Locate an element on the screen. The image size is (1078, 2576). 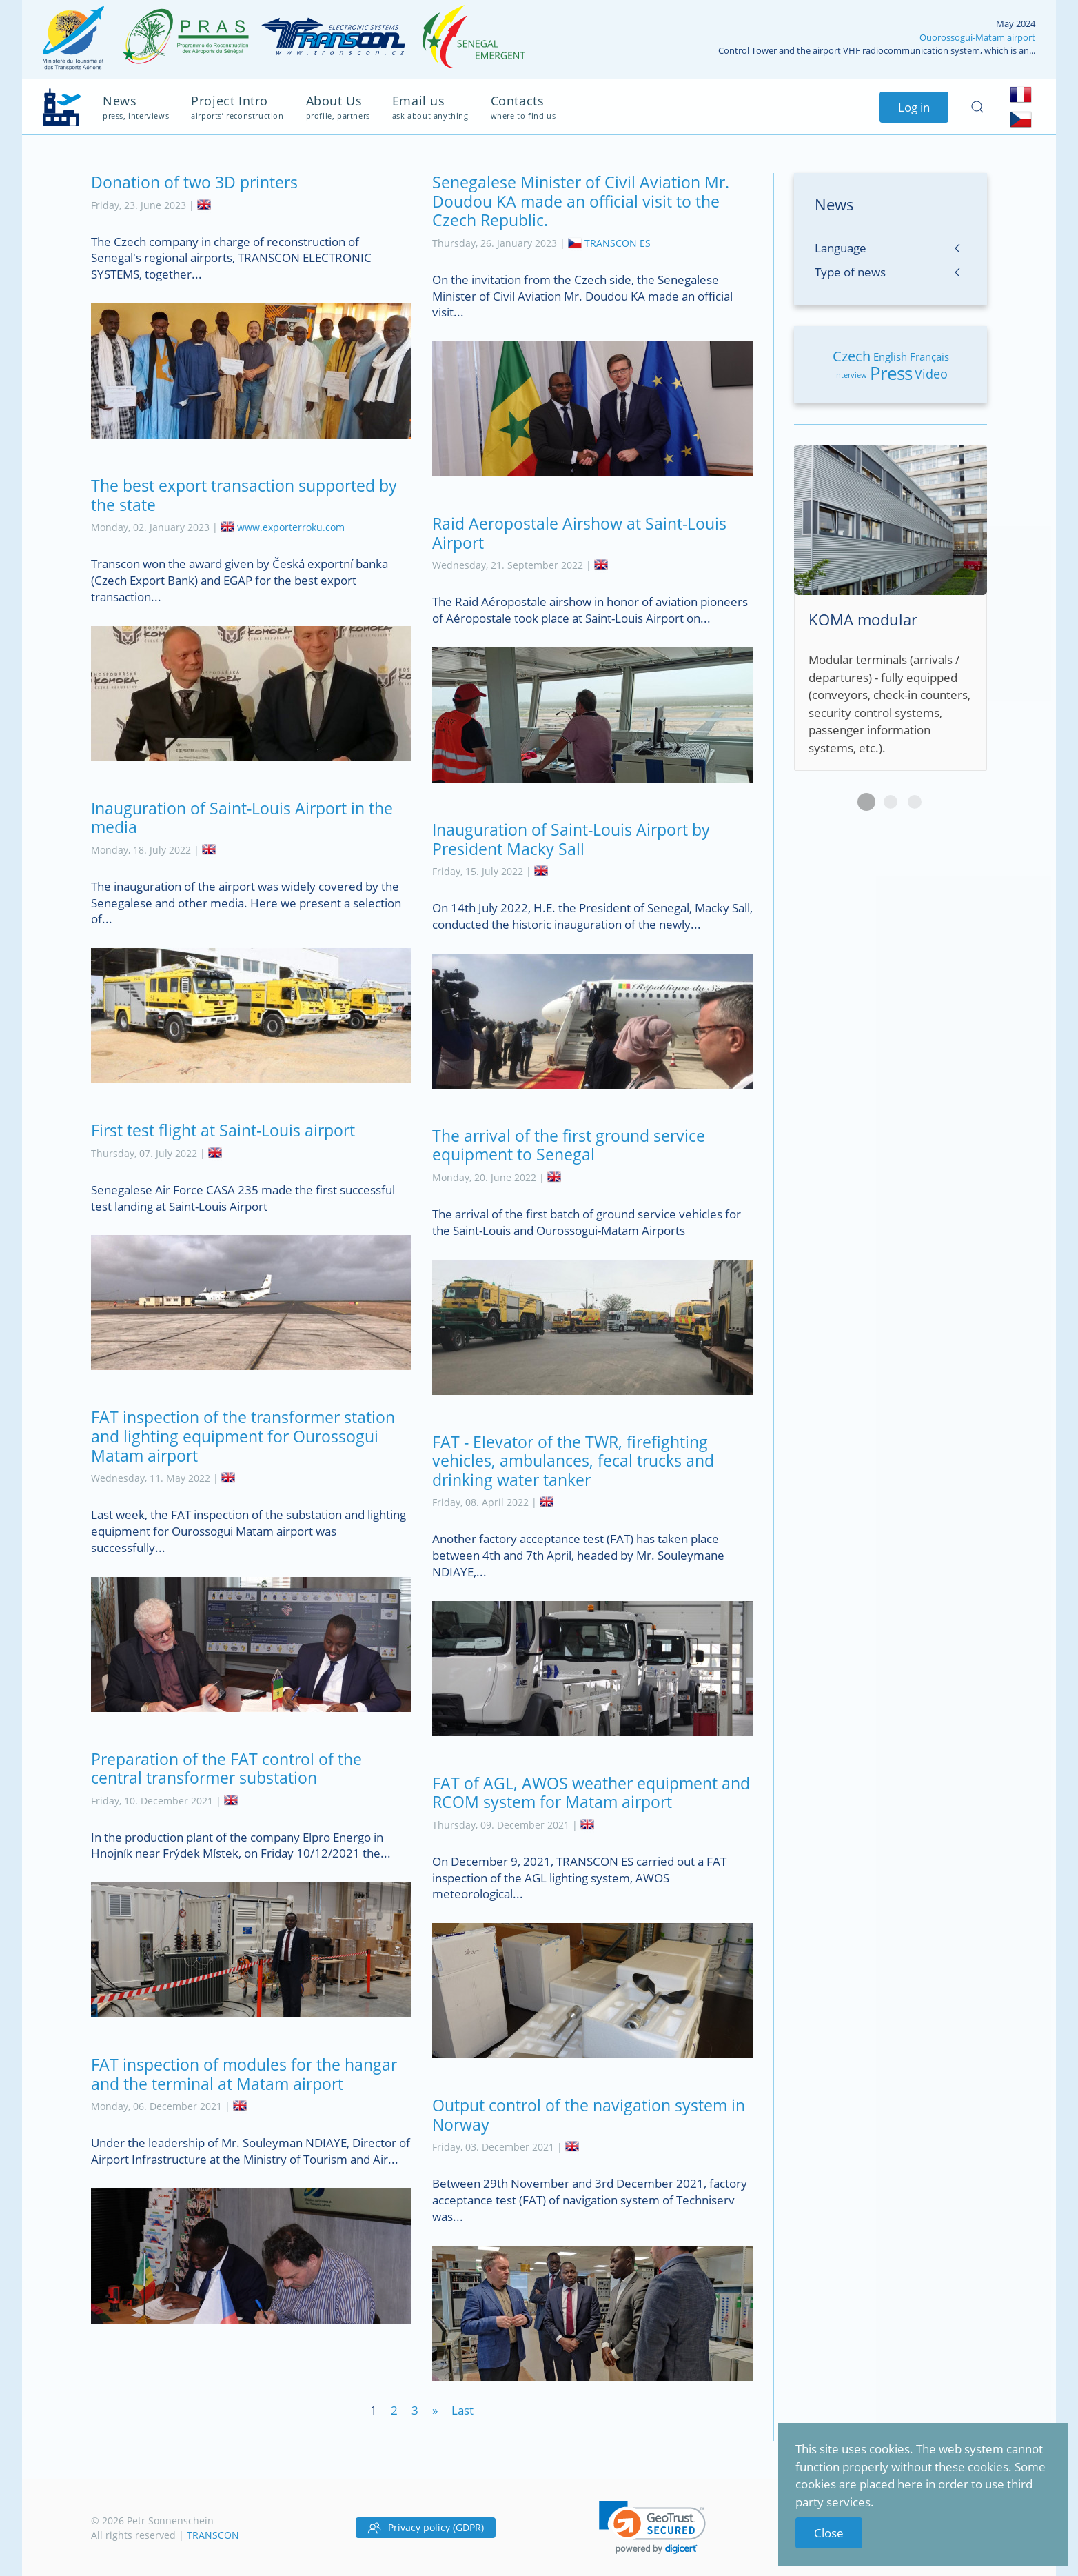
Senegalese Minister of Civil Aviation Mr. Doudou KA made an official visit to the Czech Republic. is located at coordinates (580, 201).